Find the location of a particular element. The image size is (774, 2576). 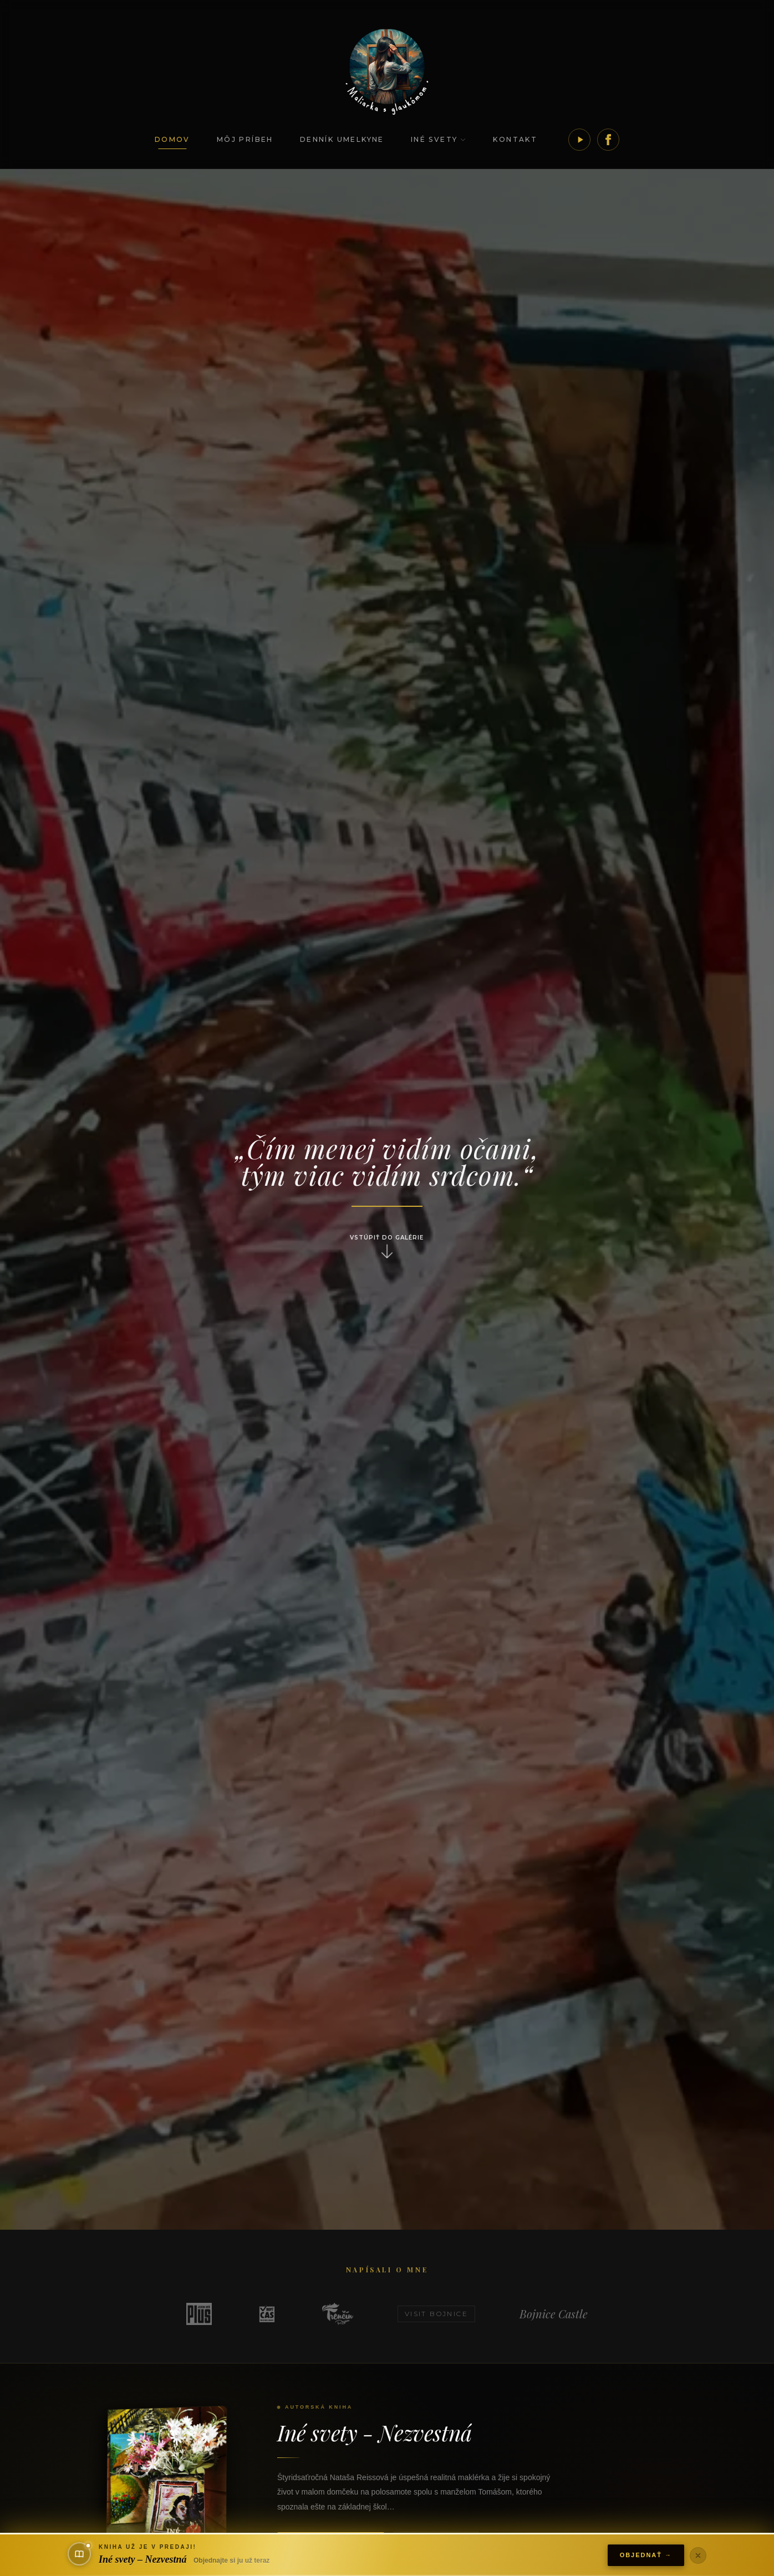

Denník umelkyne is located at coordinates (342, 139).